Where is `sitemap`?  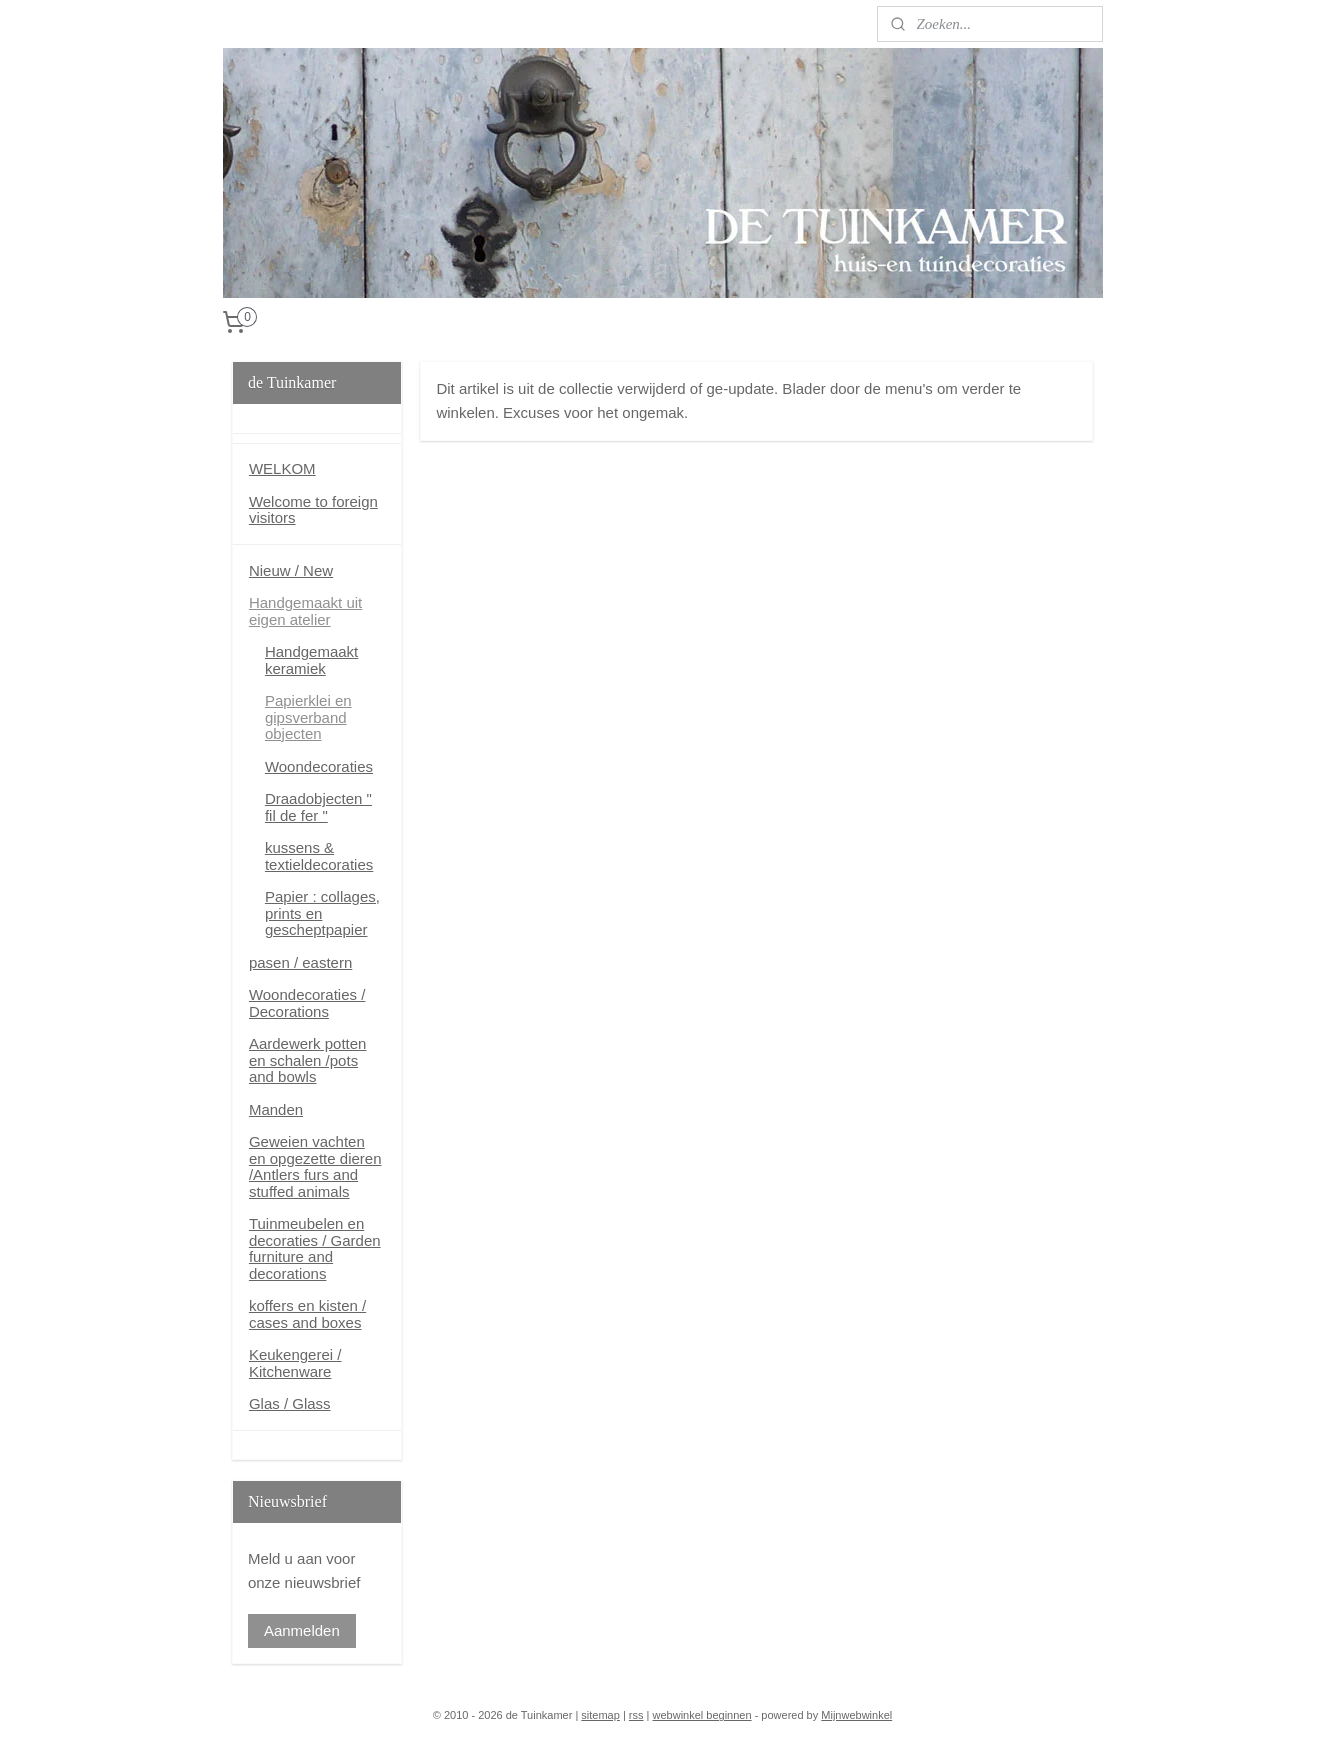 sitemap is located at coordinates (600, 1715).